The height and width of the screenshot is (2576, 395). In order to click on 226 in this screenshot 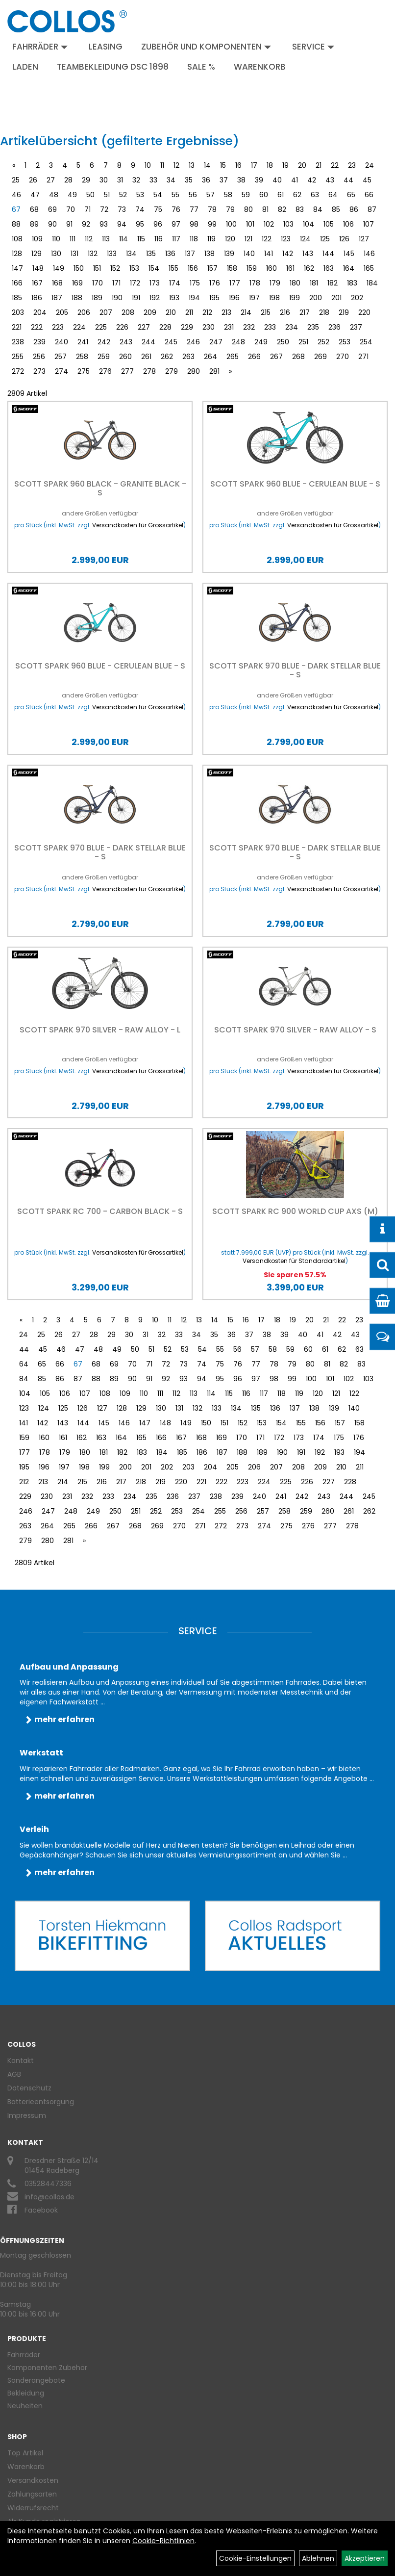, I will do `click(122, 327)`.